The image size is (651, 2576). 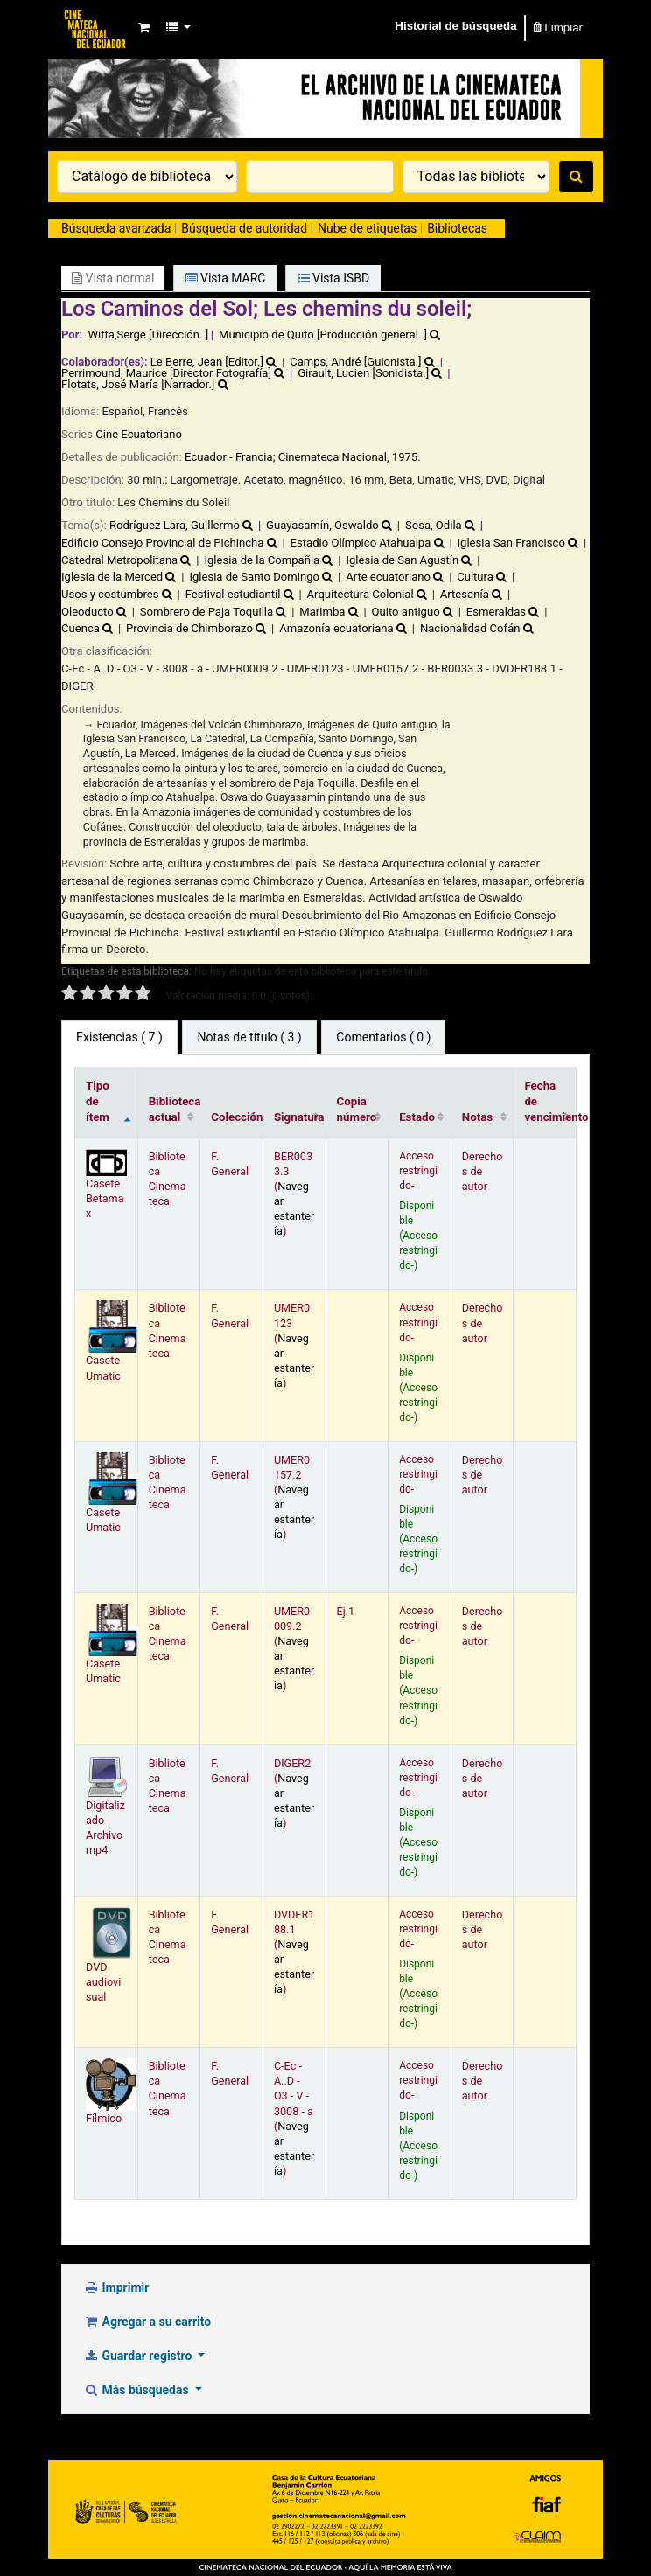 I want to click on 1975., so click(x=406, y=456).